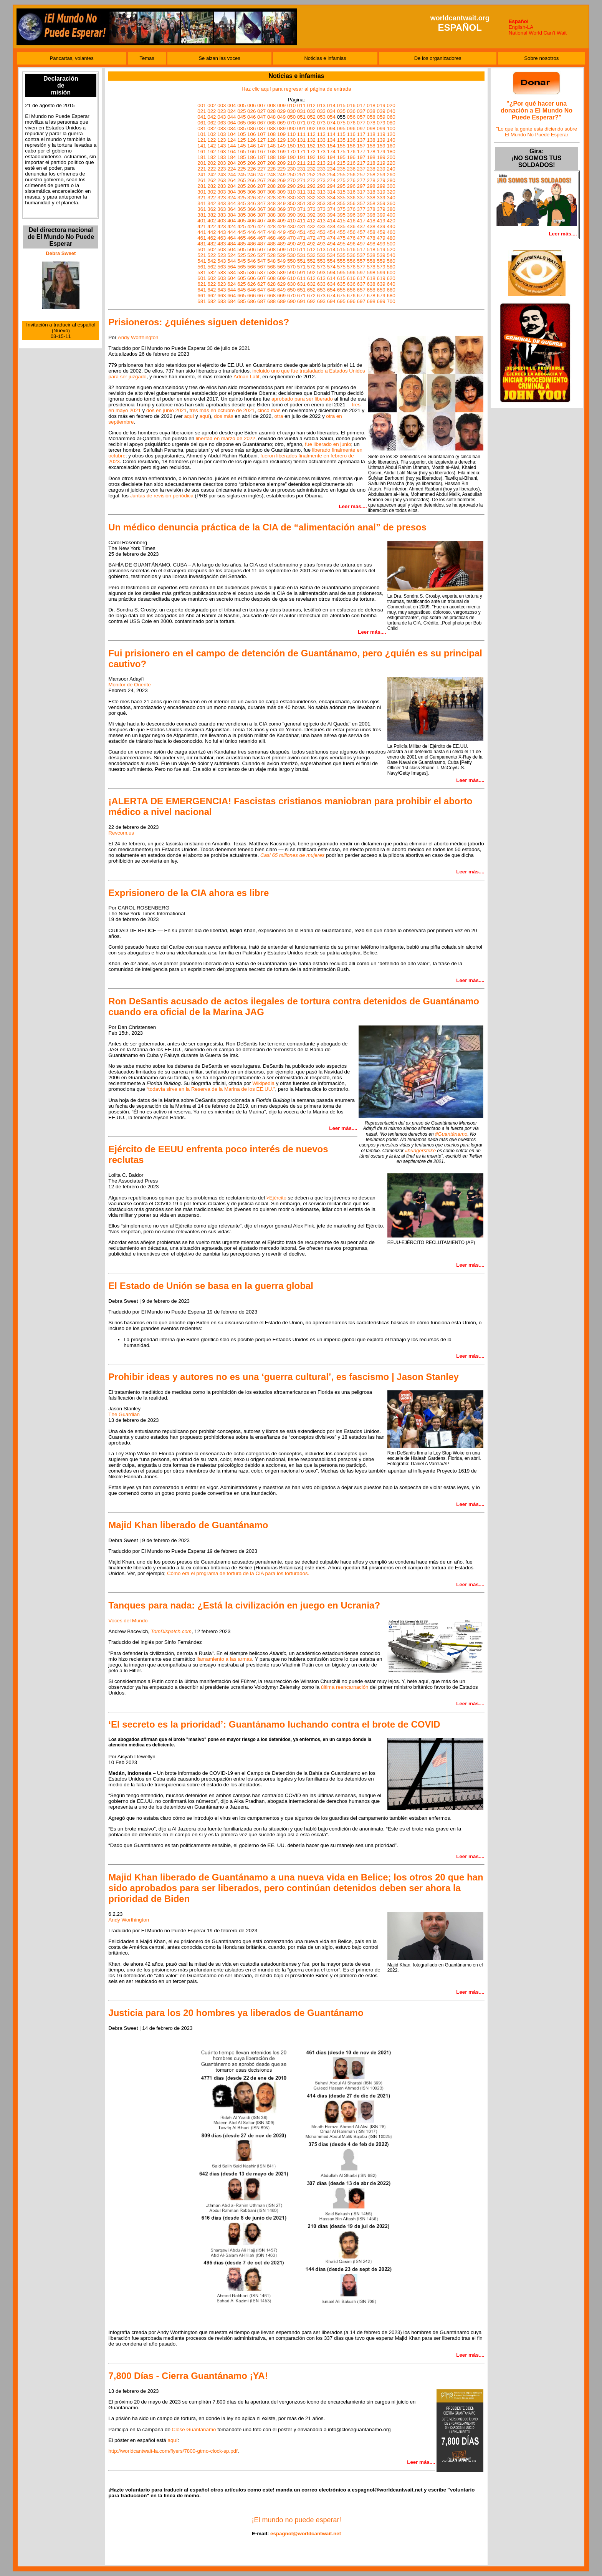  What do you see at coordinates (251, 238) in the screenshot?
I see `466` at bounding box center [251, 238].